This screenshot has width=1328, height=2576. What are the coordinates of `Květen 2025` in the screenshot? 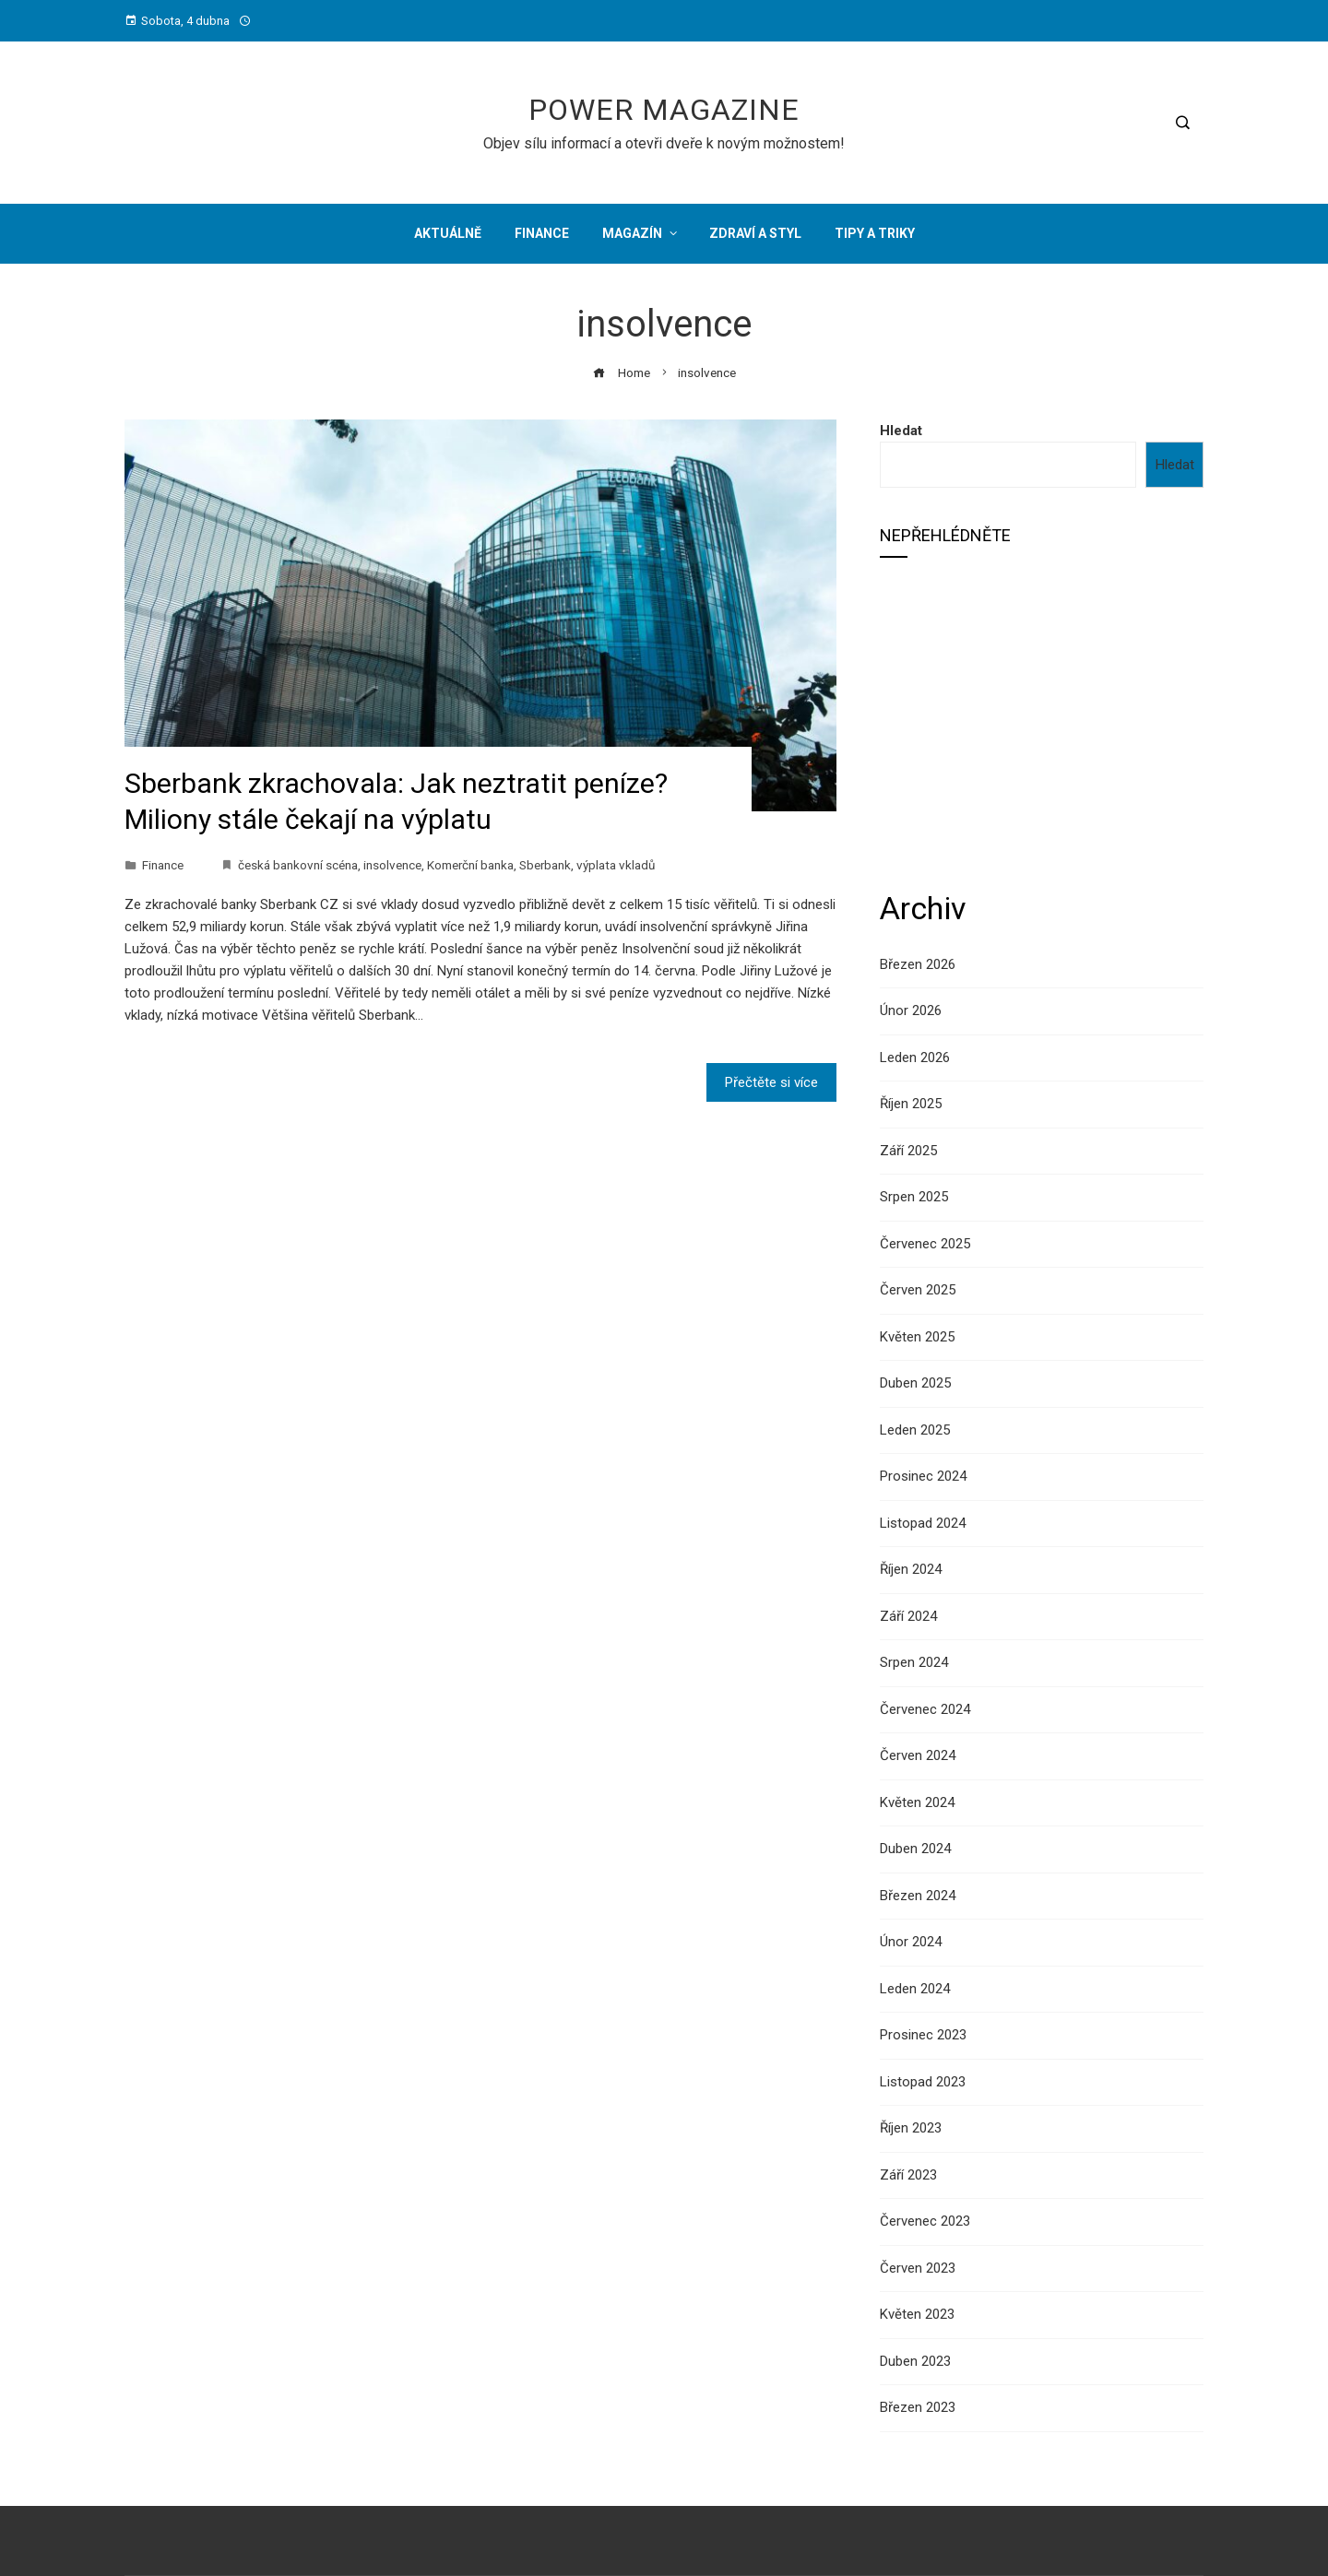 It's located at (917, 1337).